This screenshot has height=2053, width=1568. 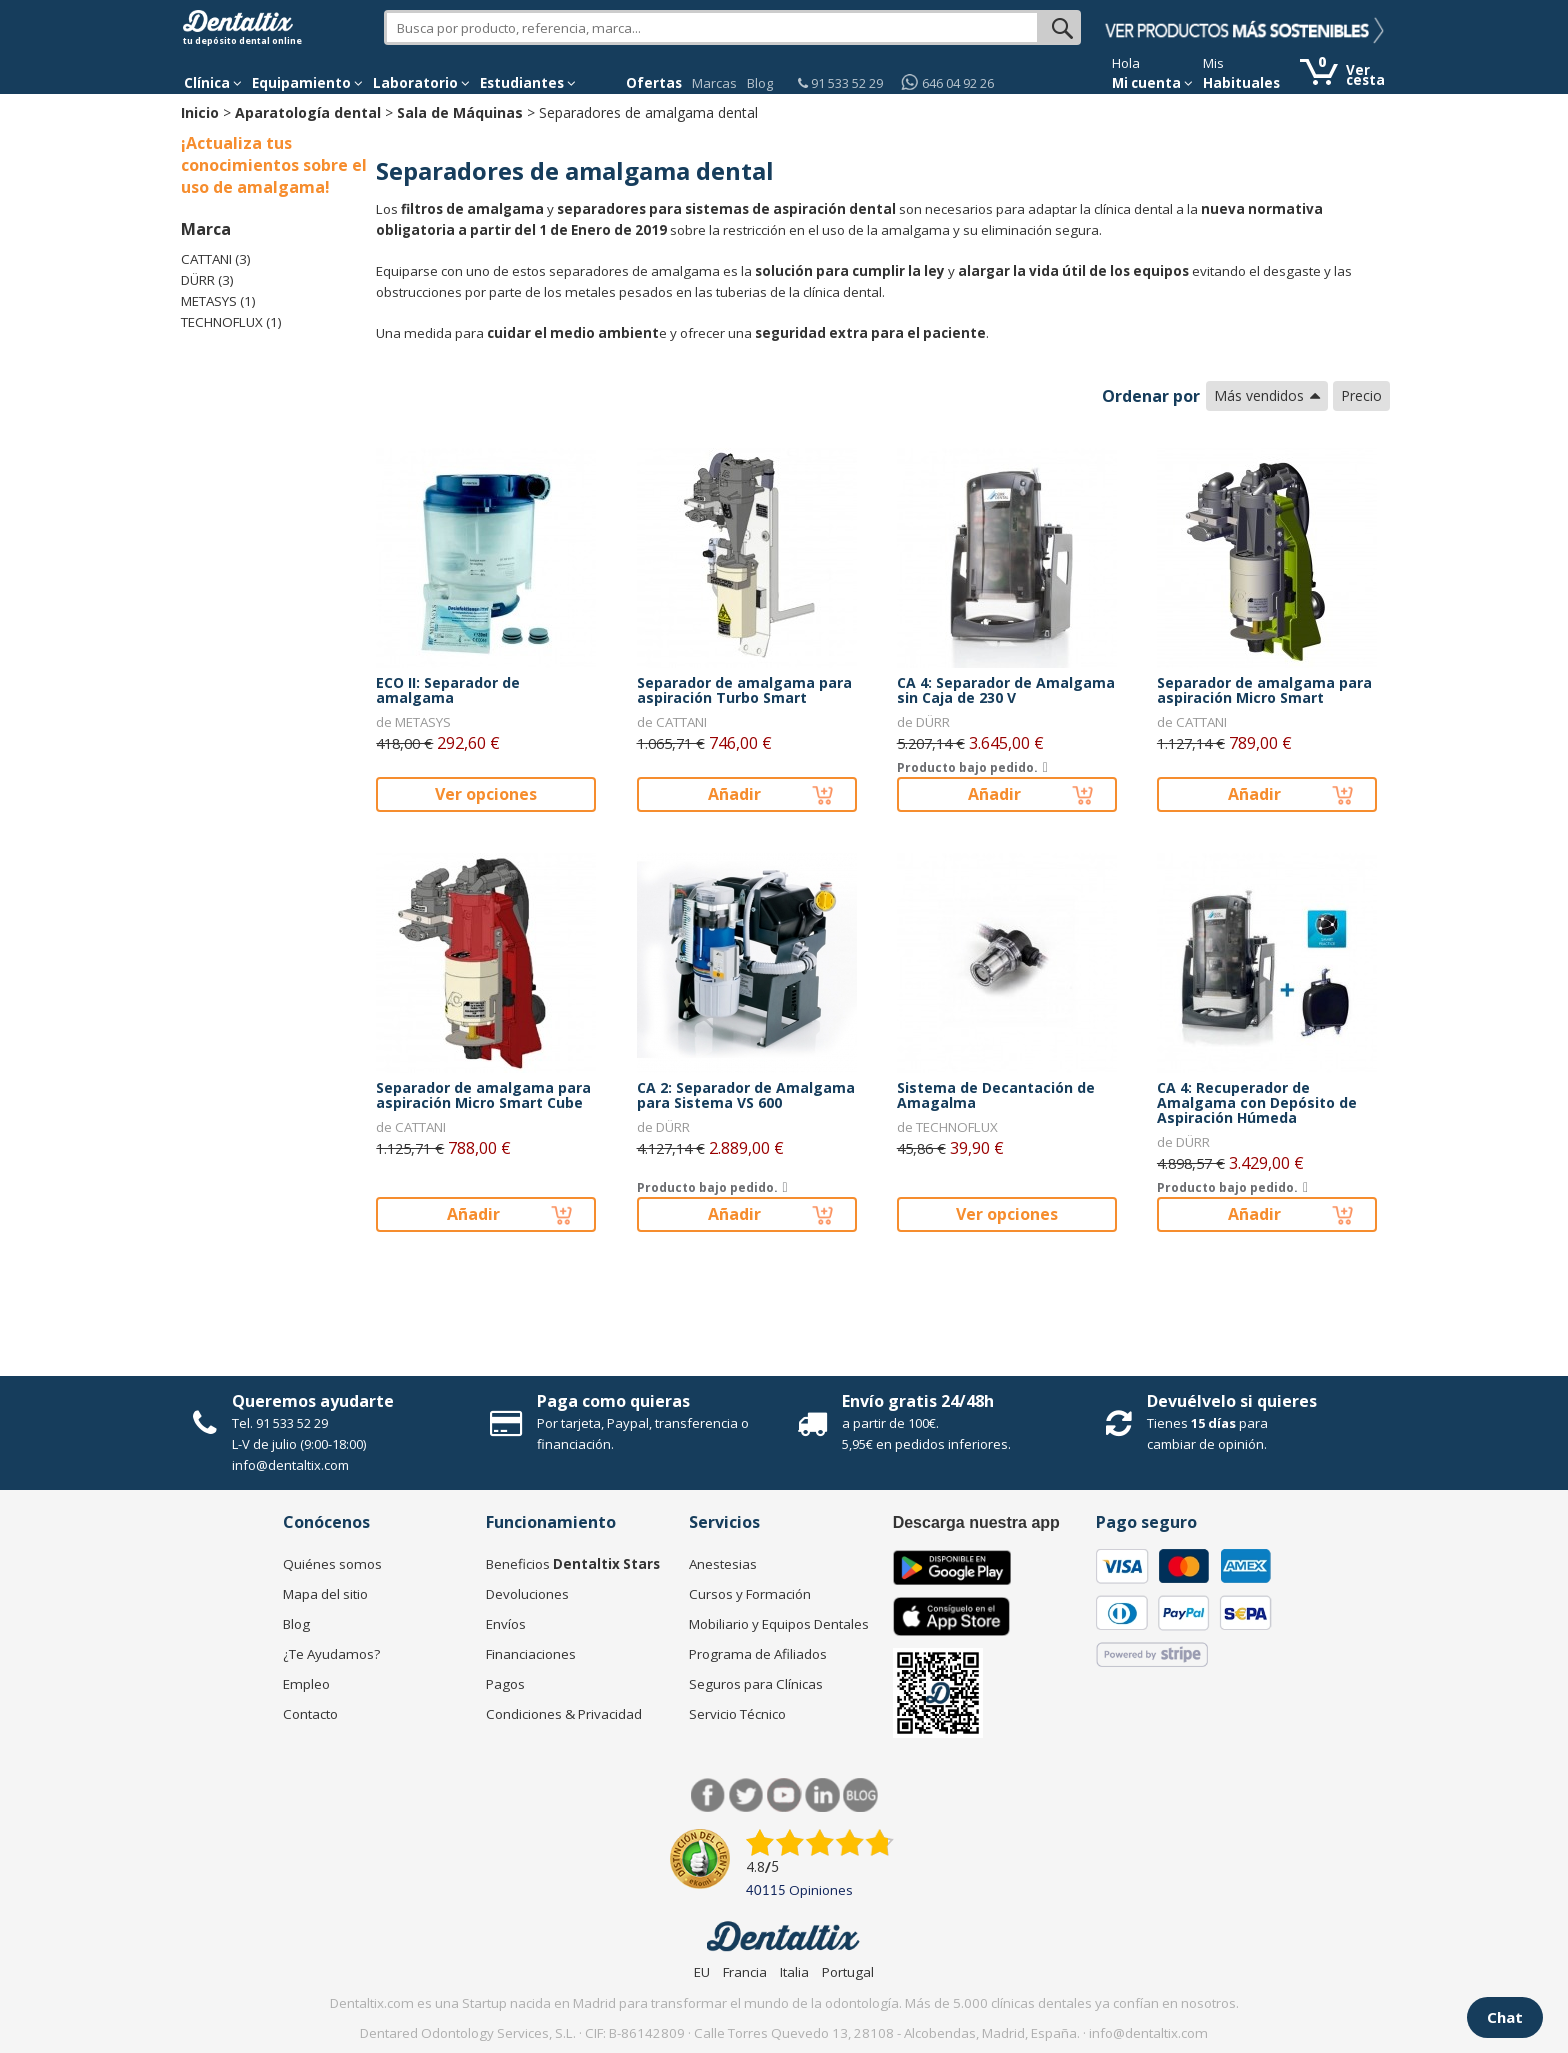 I want to click on EU, so click(x=702, y=1972).